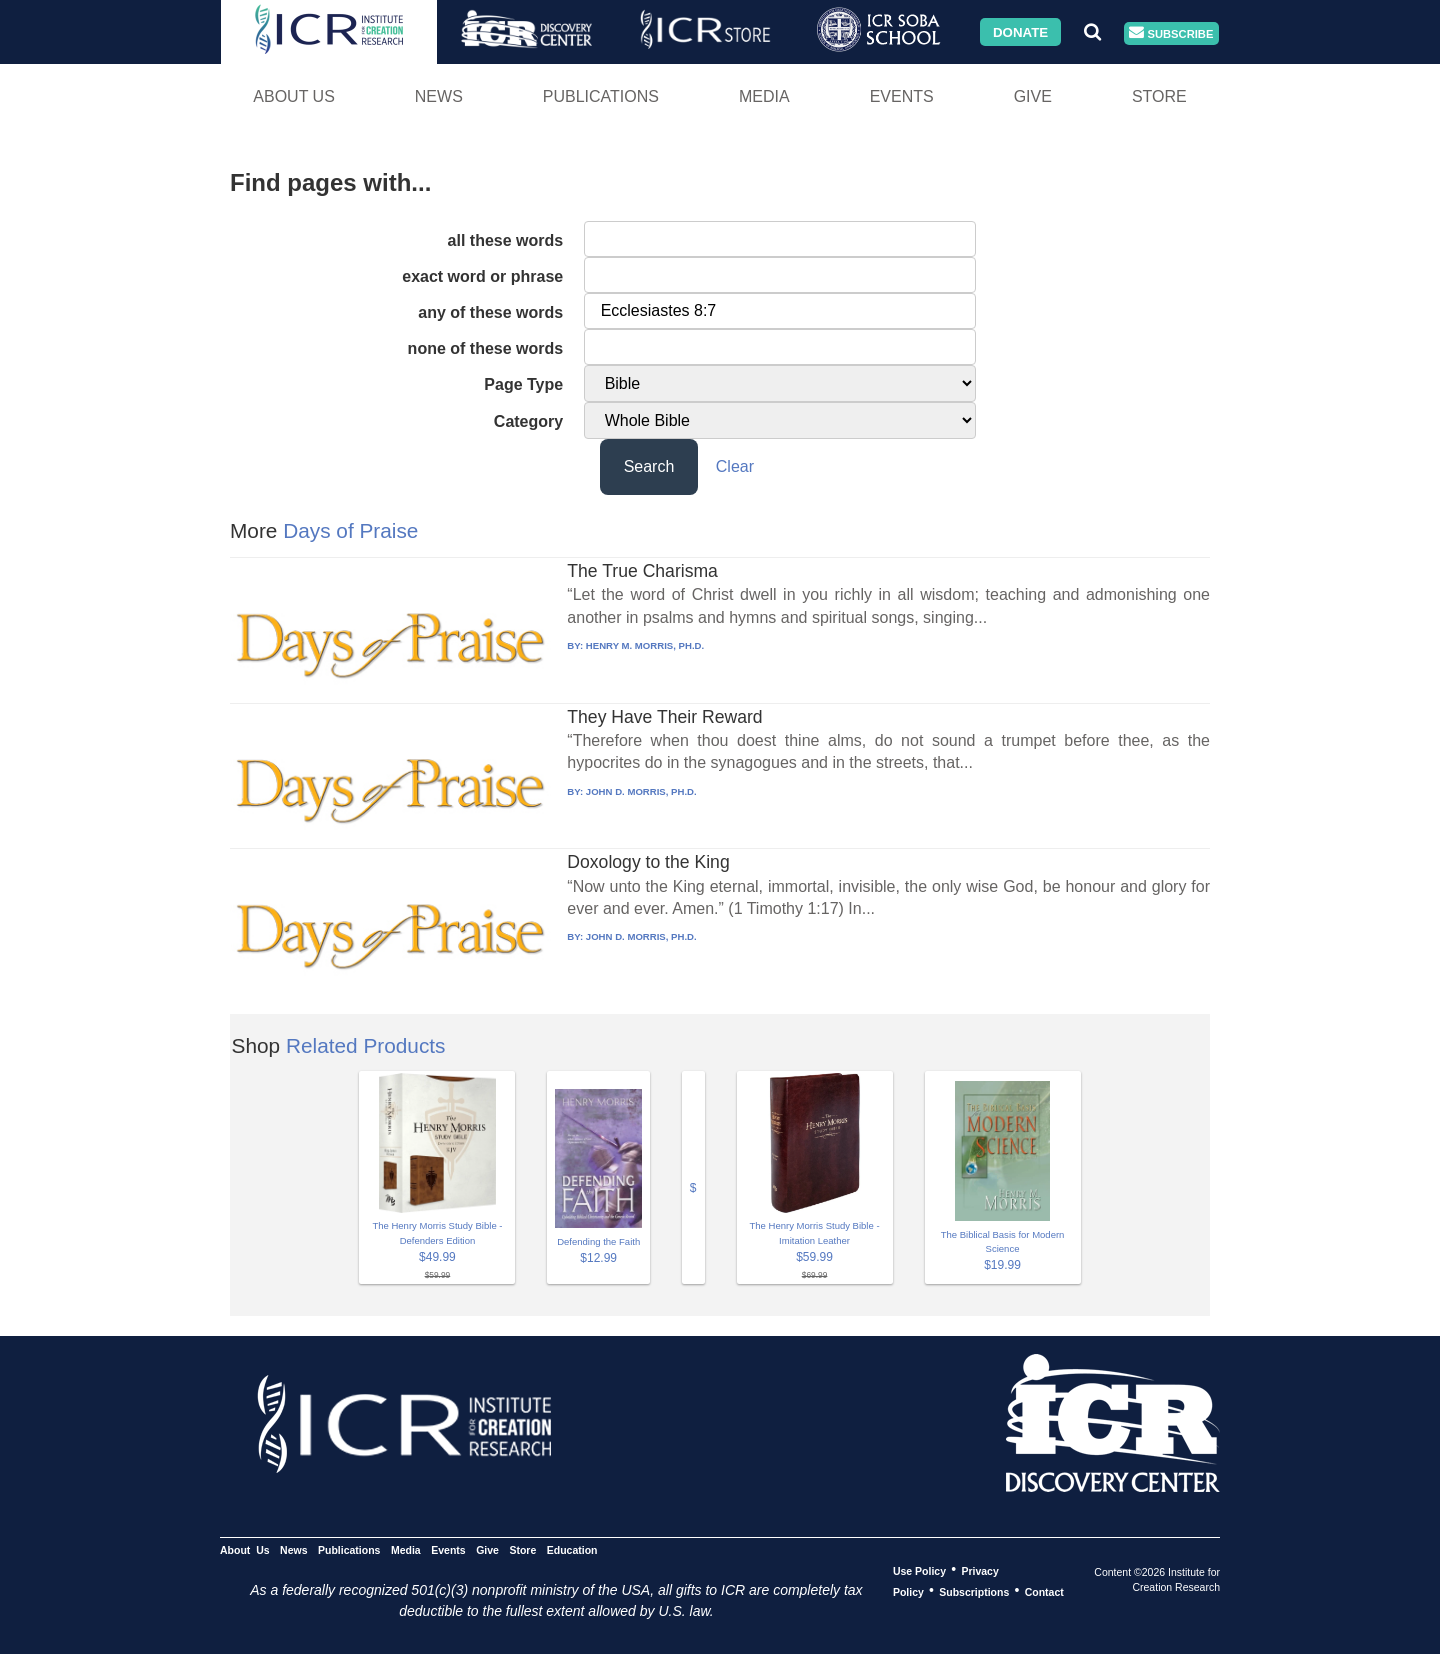 Image resolution: width=1440 pixels, height=1654 pixels. Describe the element at coordinates (490, 312) in the screenshot. I see `any of these words` at that location.